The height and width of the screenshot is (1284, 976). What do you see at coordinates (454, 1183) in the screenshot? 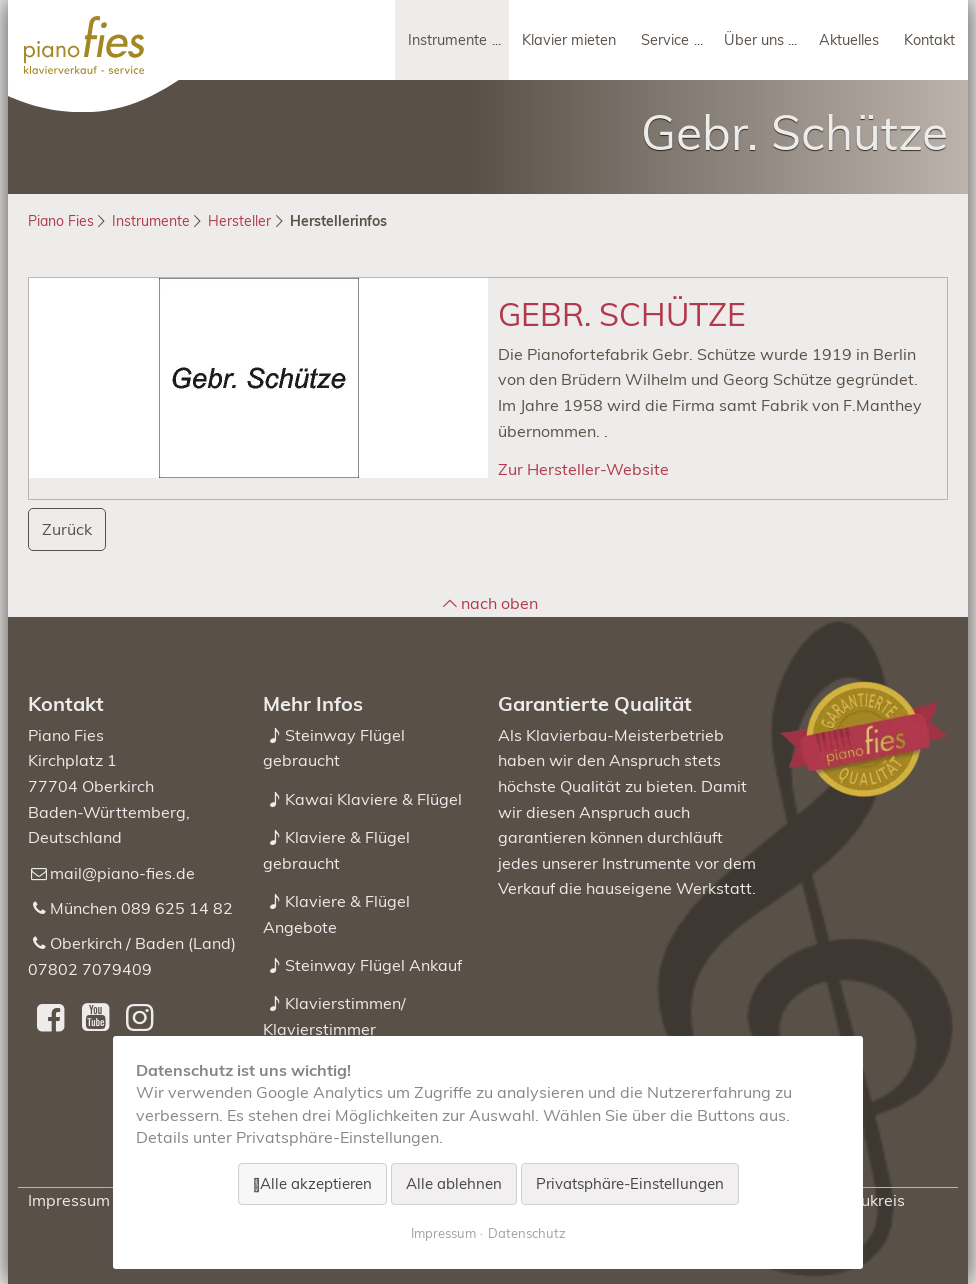
I see `Alle ablehnen` at bounding box center [454, 1183].